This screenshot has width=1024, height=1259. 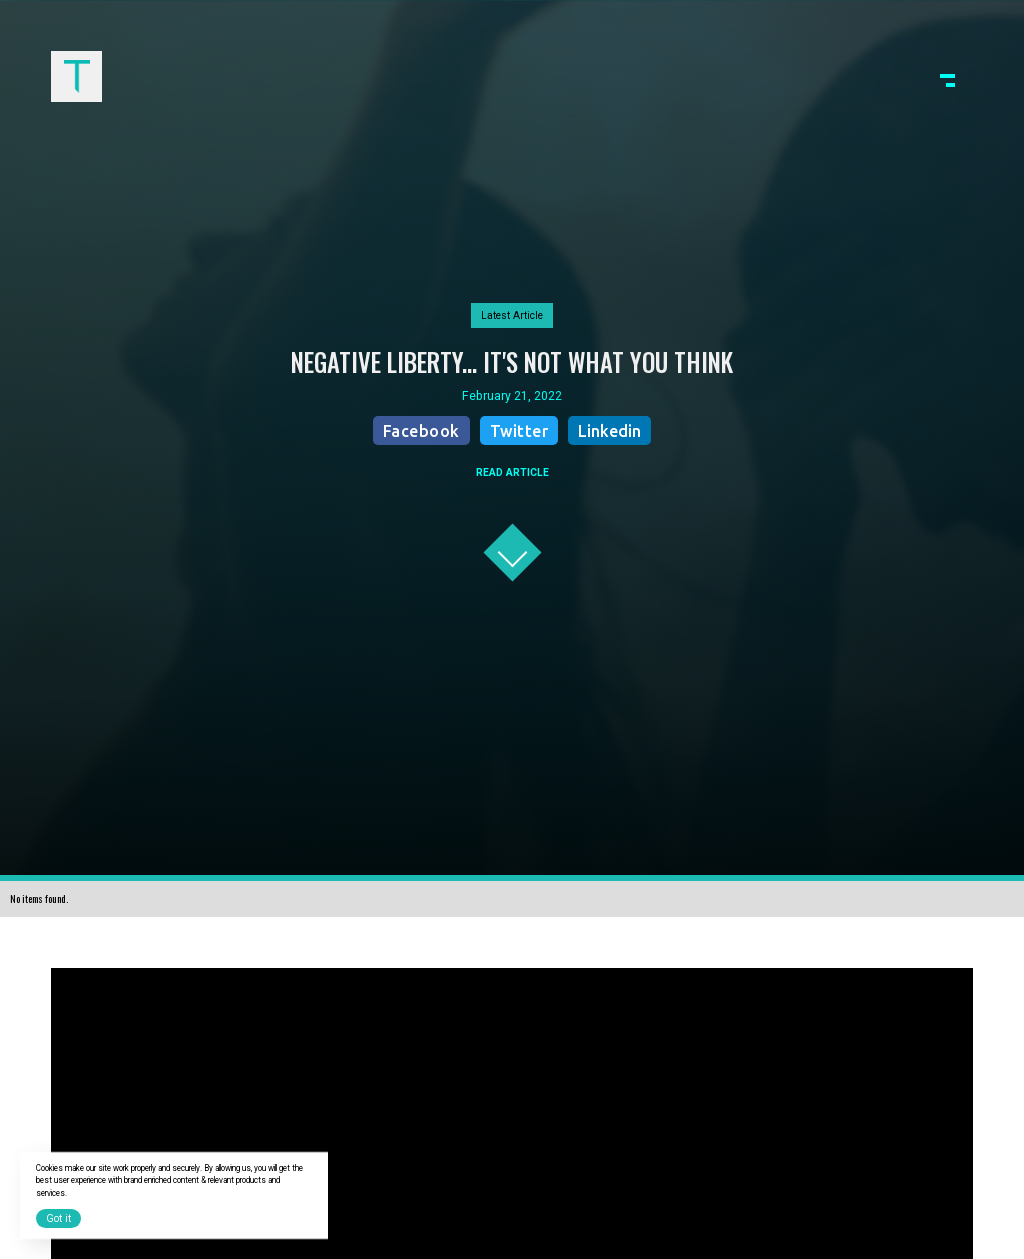 What do you see at coordinates (58, 1218) in the screenshot?
I see `Got it` at bounding box center [58, 1218].